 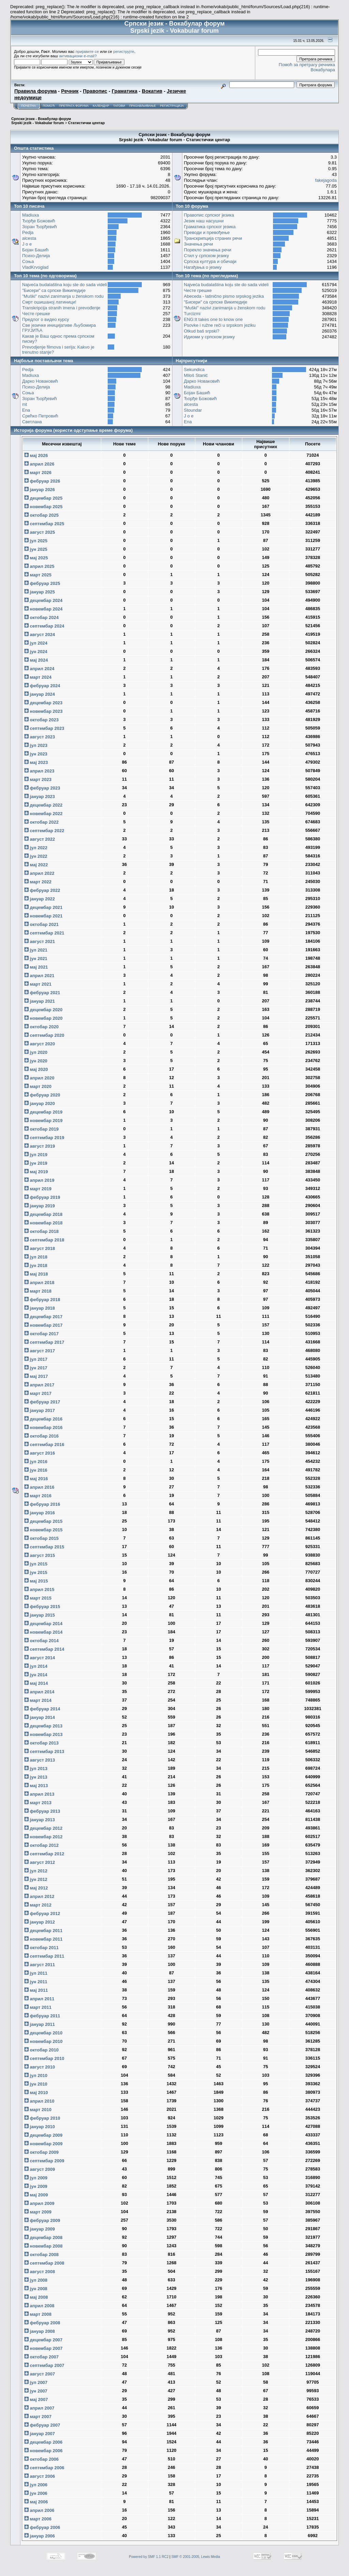 What do you see at coordinates (43, 2135) in the screenshot?
I see `децембар 2009` at bounding box center [43, 2135].